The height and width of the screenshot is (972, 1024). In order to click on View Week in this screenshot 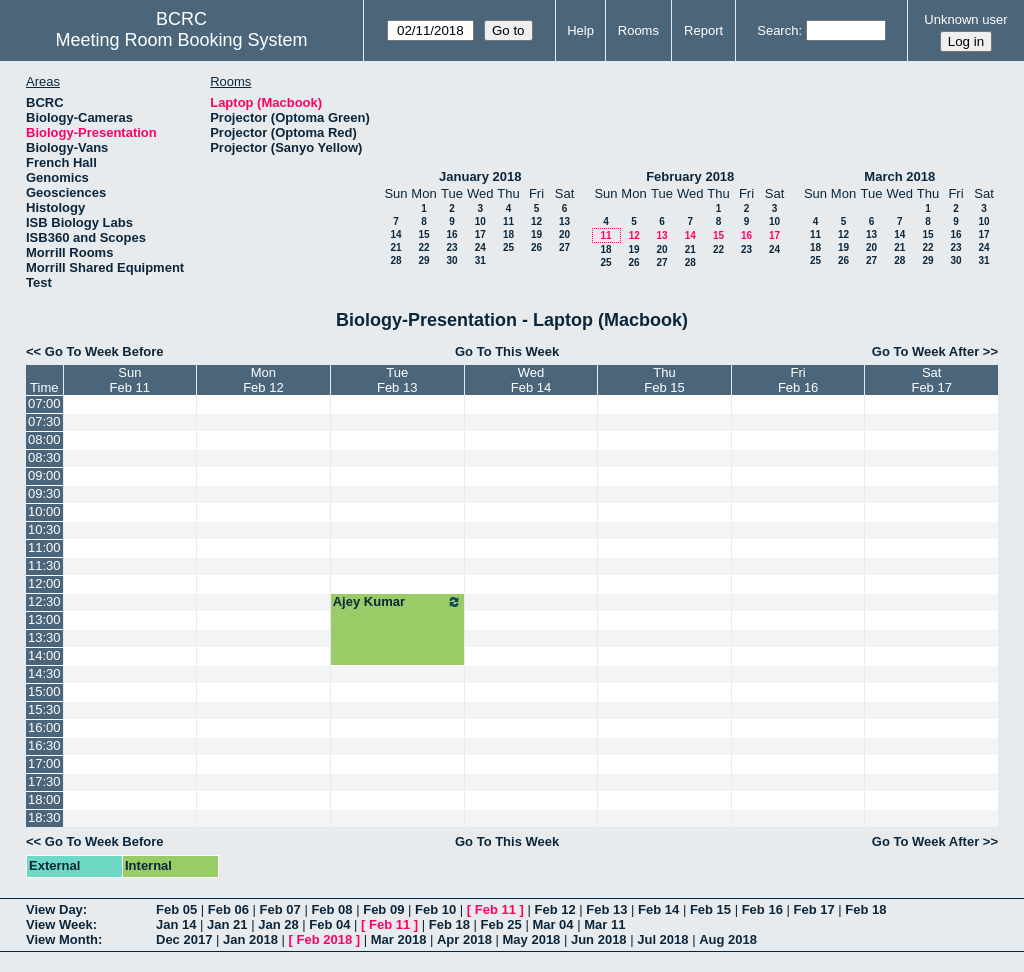, I will do `click(59, 924)`.